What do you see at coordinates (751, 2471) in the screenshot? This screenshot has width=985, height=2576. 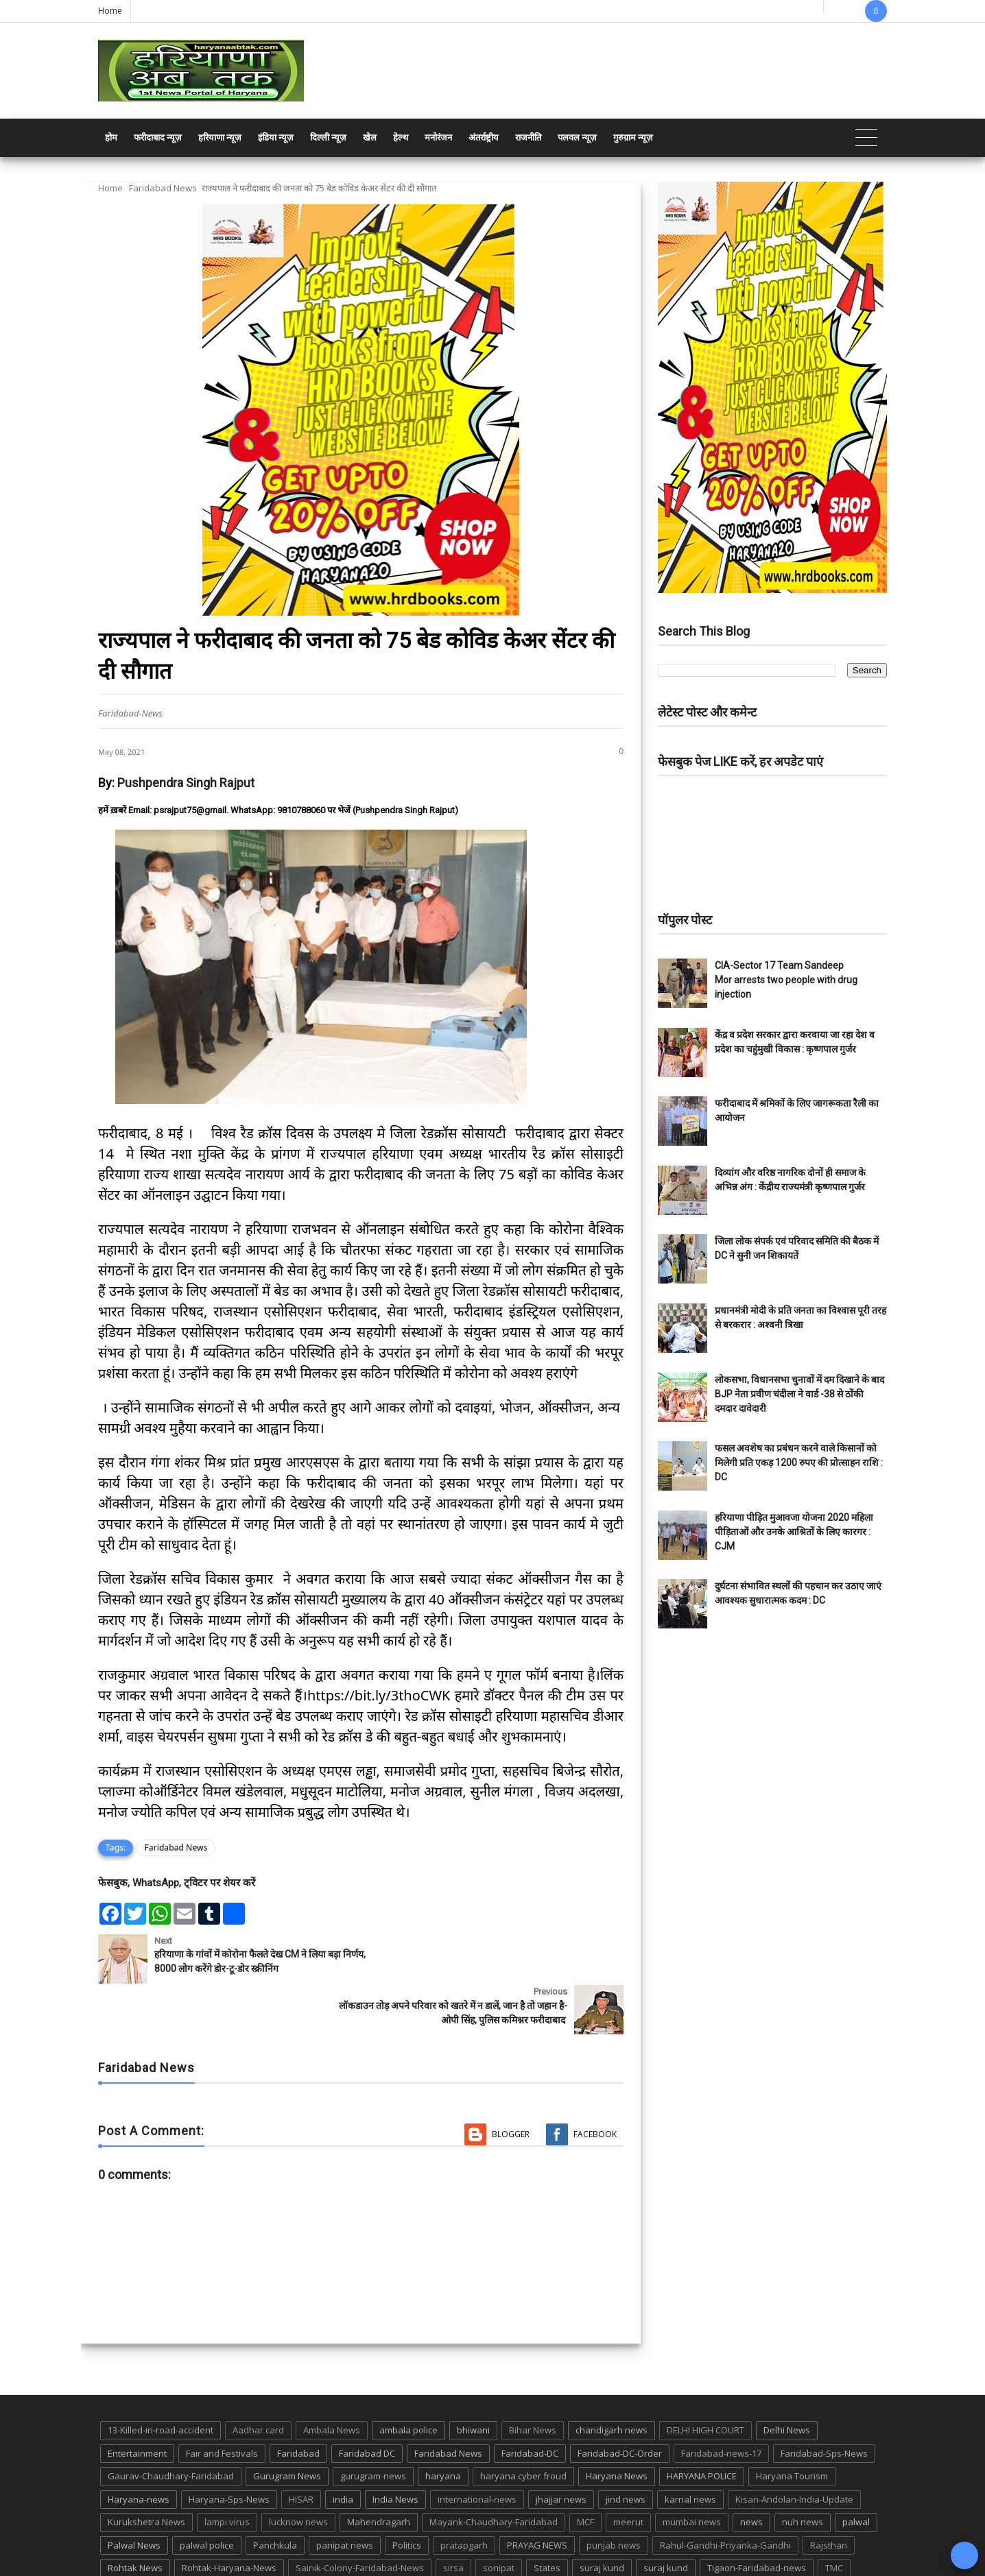 I see `news` at bounding box center [751, 2471].